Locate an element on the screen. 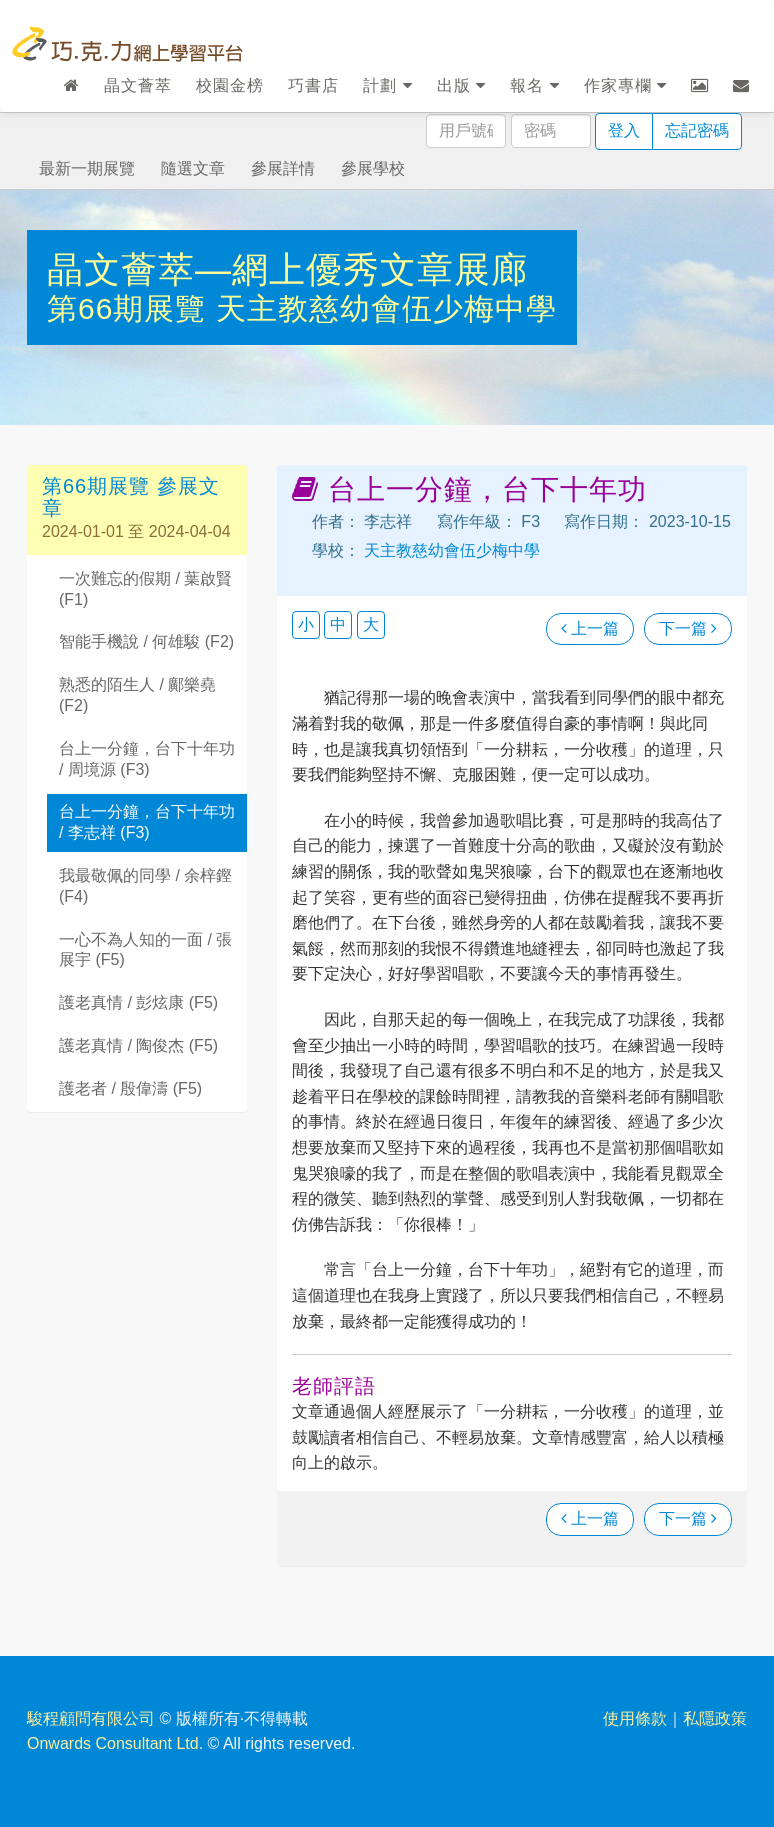  上一篇 [瀏覽上一篇文章] is located at coordinates (590, 628).